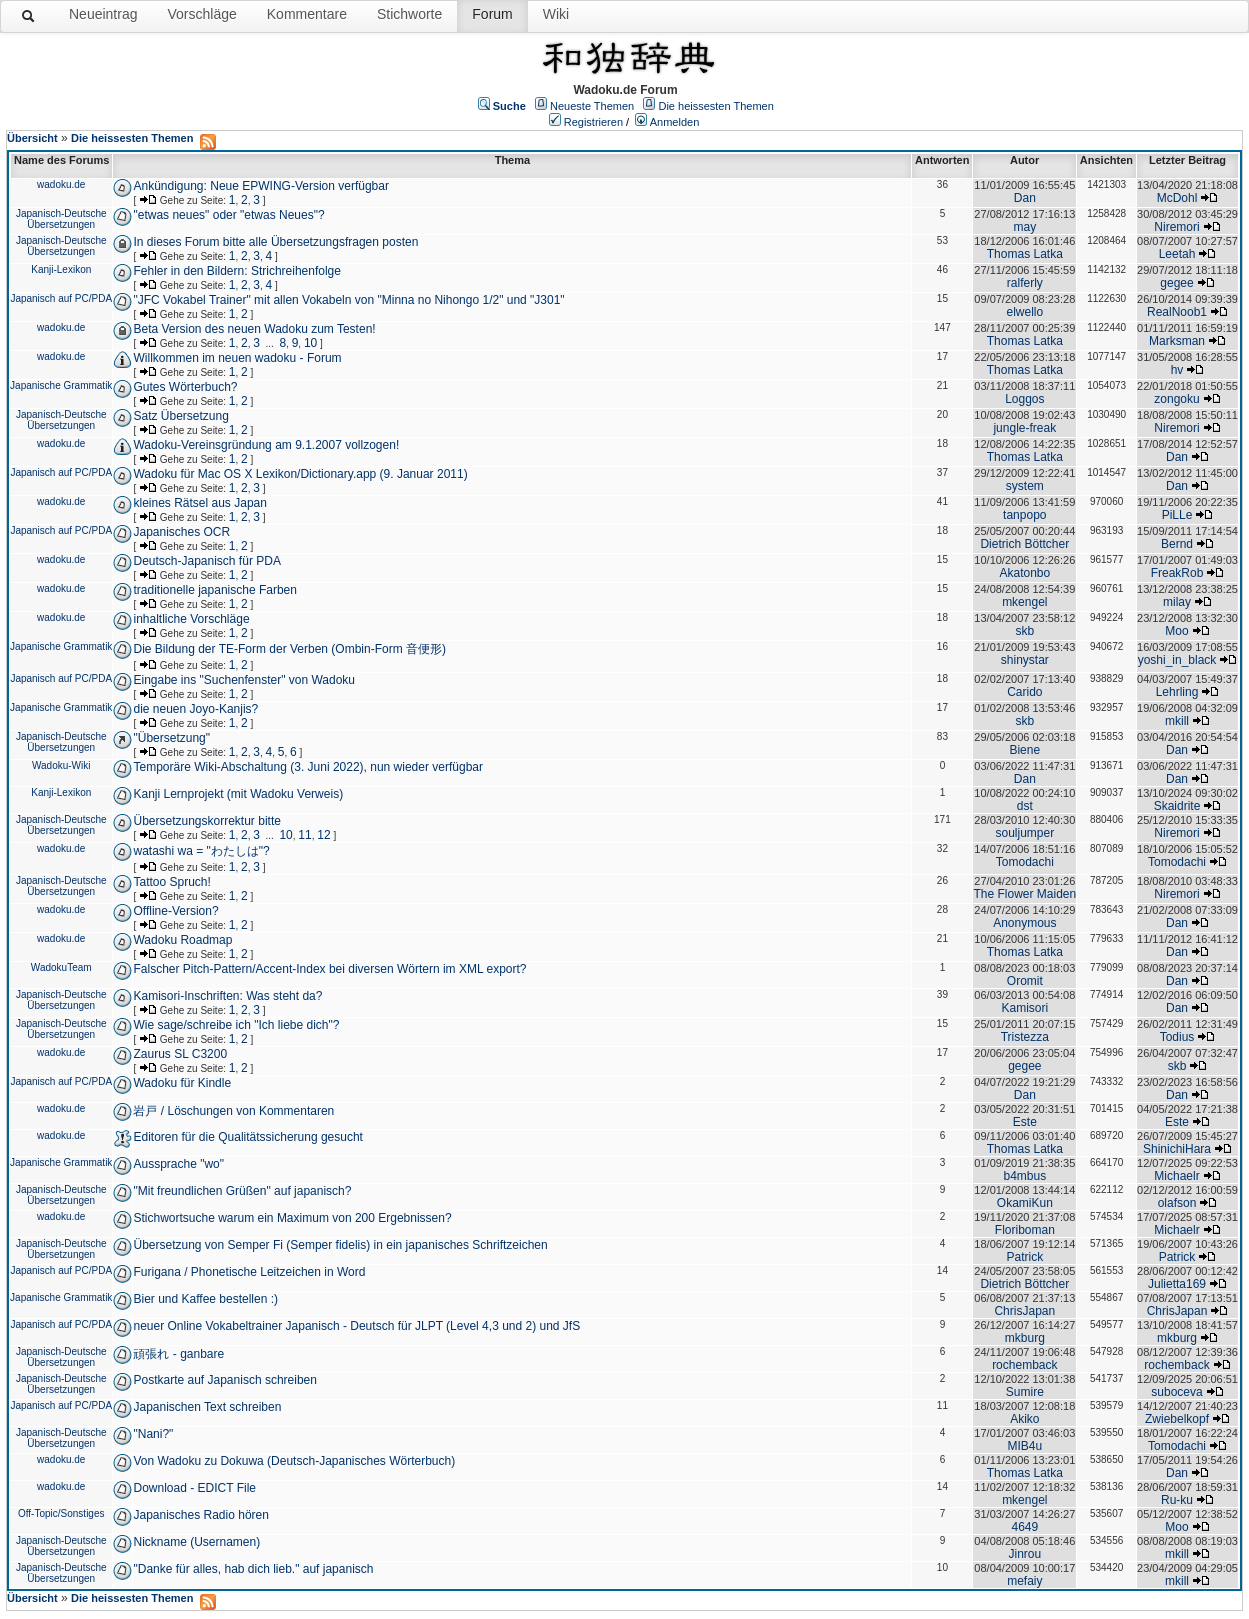  What do you see at coordinates (1024, 1581) in the screenshot?
I see `mefaiy` at bounding box center [1024, 1581].